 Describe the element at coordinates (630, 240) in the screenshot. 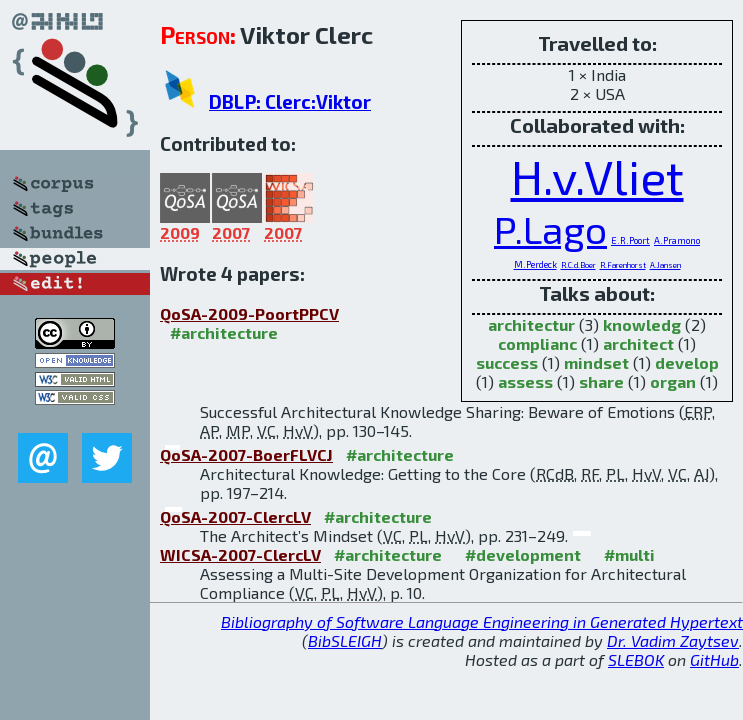

I see `E.R.Poort` at that location.